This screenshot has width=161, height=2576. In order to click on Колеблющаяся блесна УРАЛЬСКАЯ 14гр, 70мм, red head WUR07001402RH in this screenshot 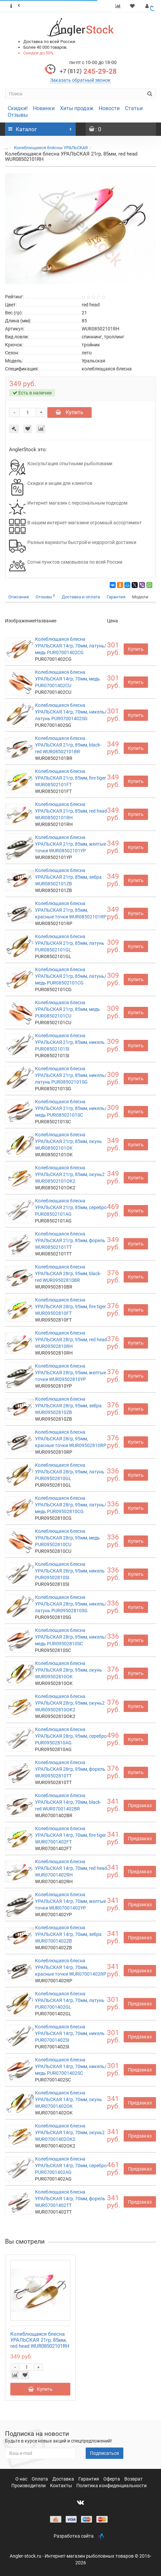, I will do `click(71, 1868)`.